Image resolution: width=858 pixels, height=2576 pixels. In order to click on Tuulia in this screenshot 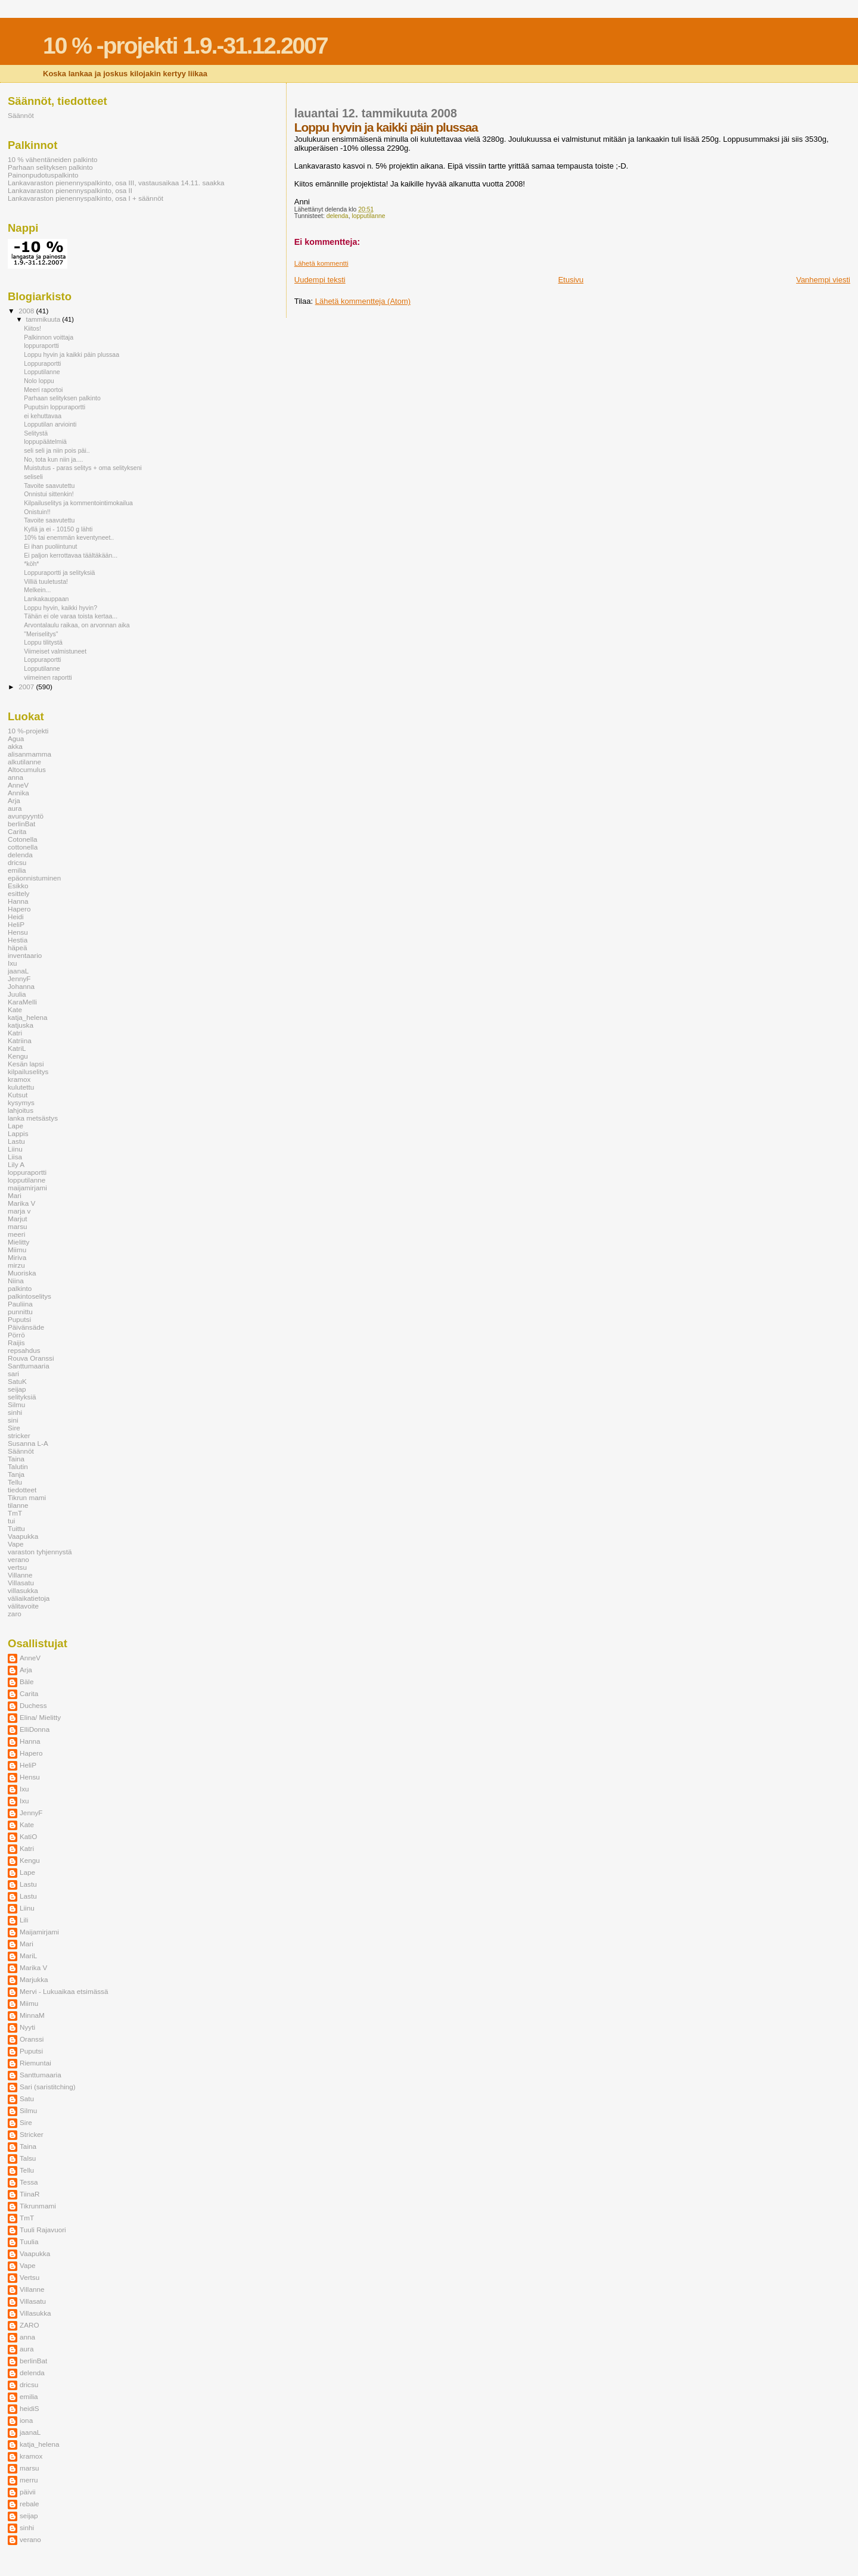, I will do `click(29, 2241)`.